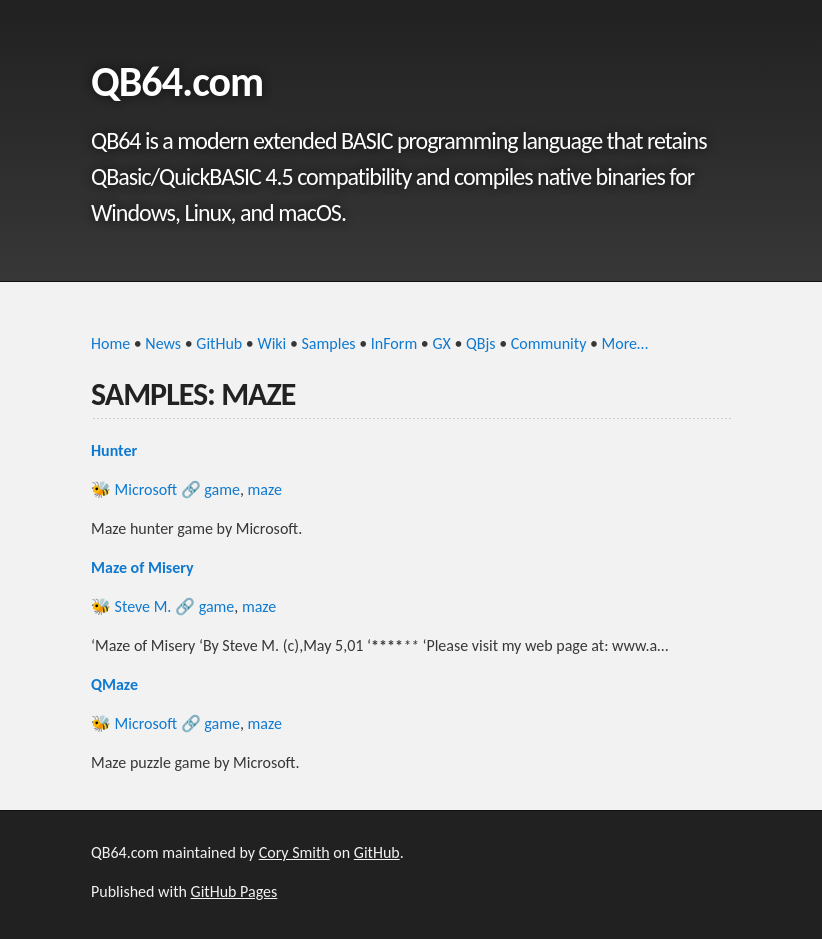 Image resolution: width=822 pixels, height=939 pixels. What do you see at coordinates (163, 343) in the screenshot?
I see `News` at bounding box center [163, 343].